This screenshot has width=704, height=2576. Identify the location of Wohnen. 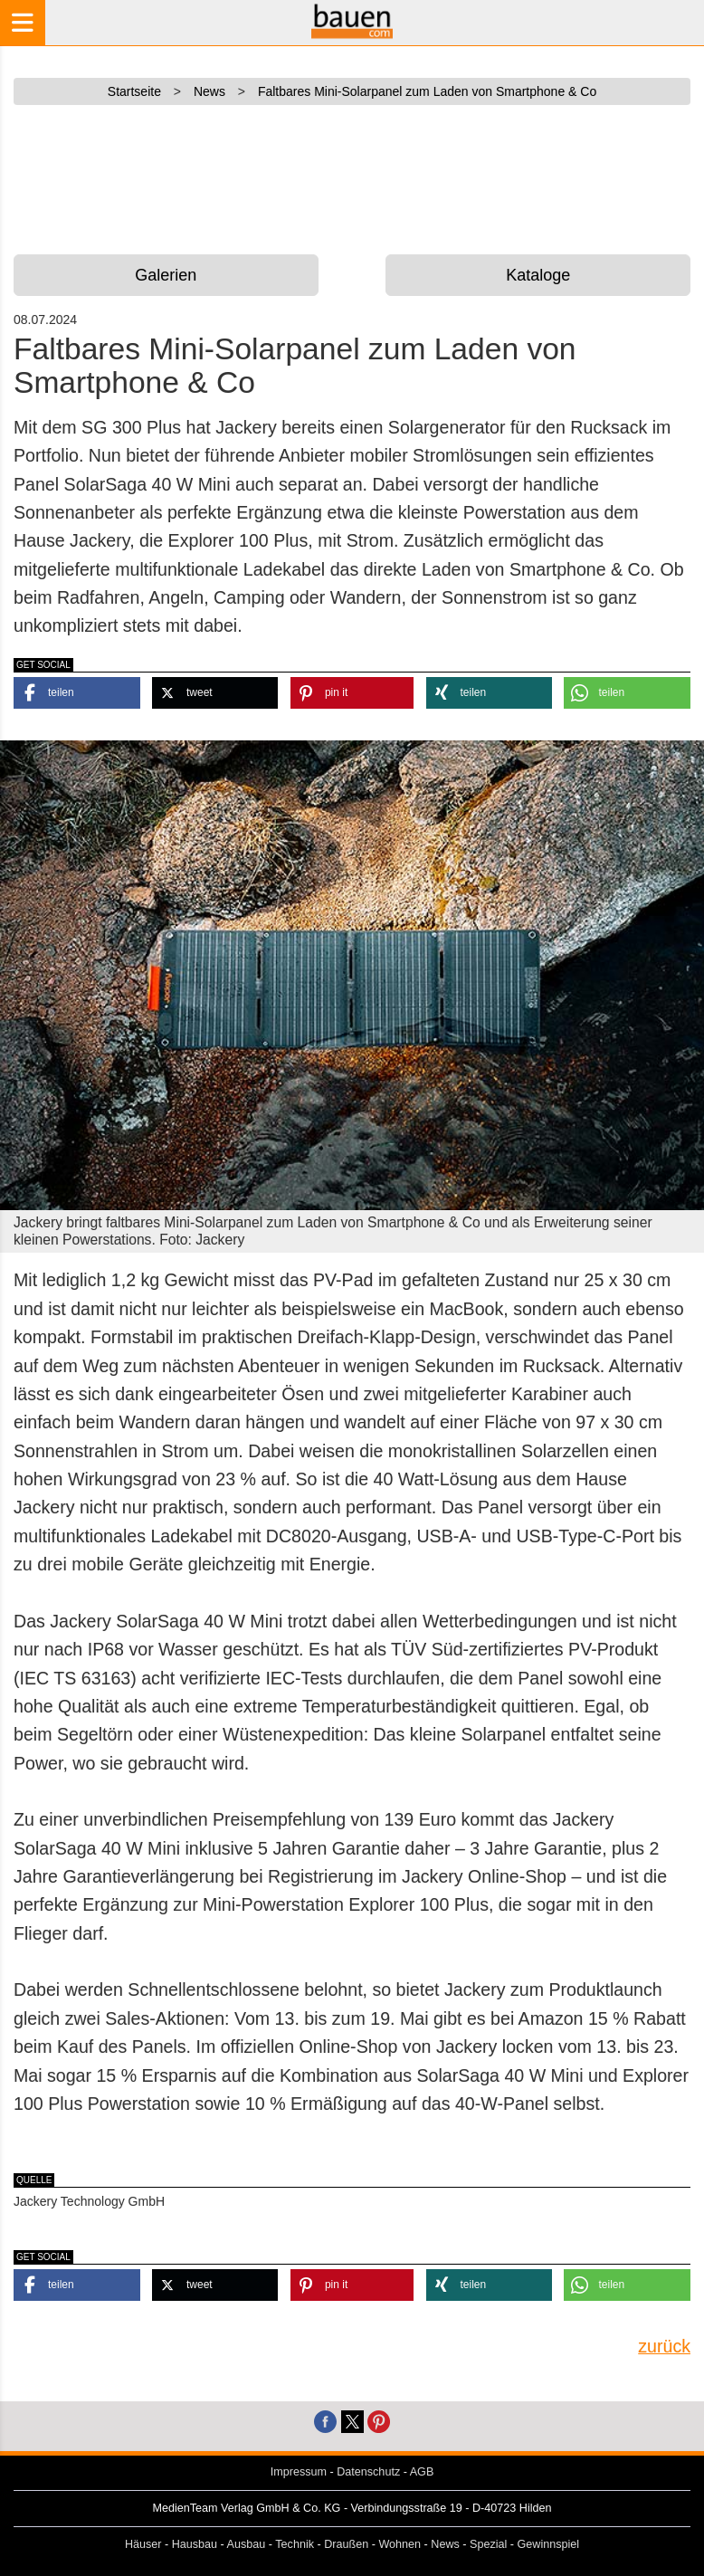
(399, 2544).